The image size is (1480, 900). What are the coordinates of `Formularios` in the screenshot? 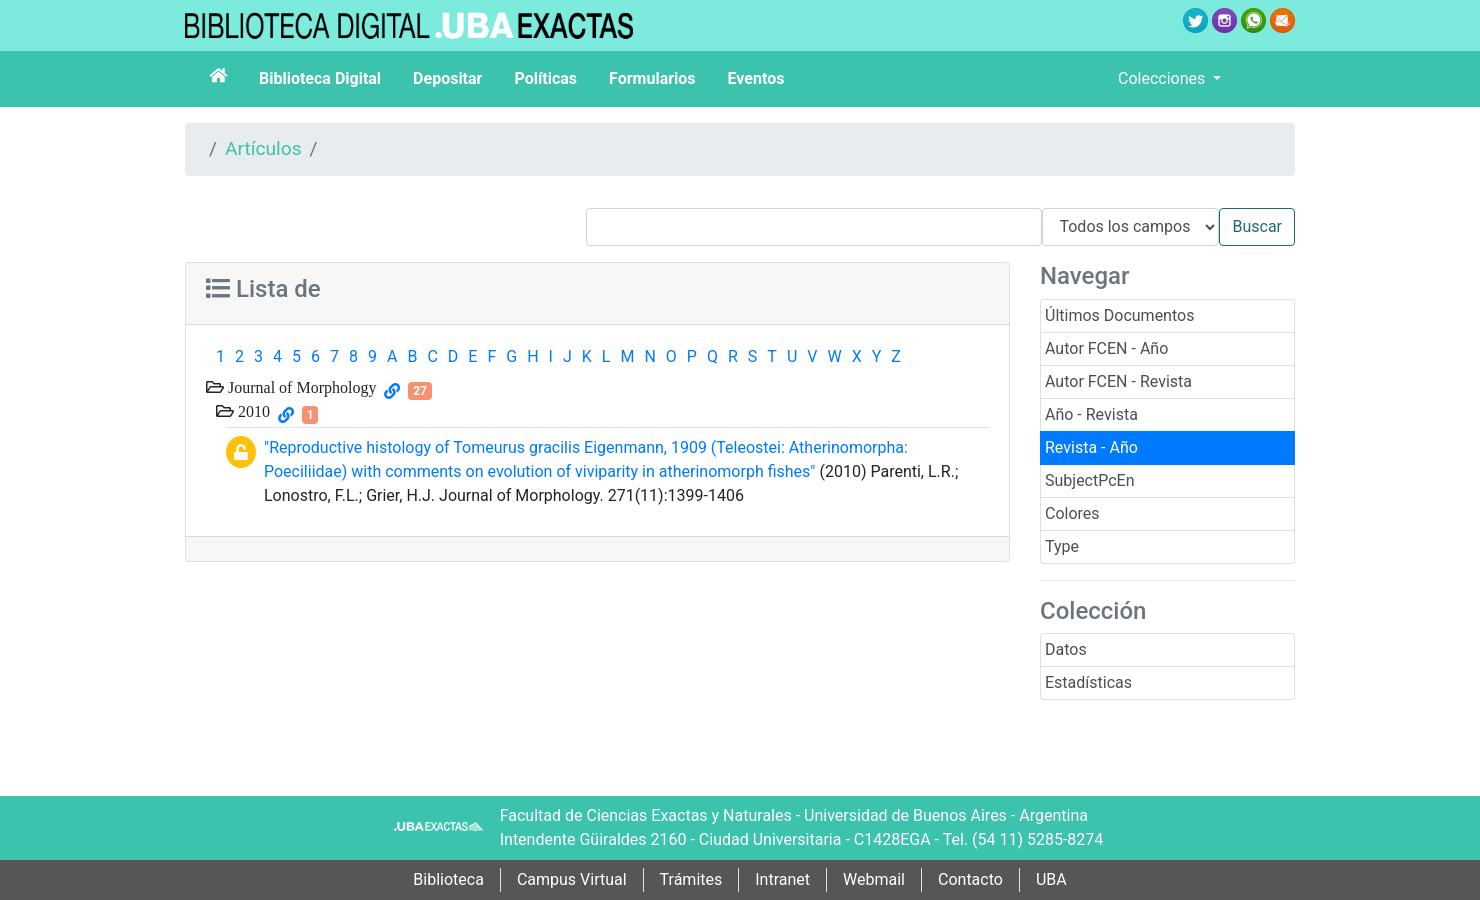 It's located at (652, 78).